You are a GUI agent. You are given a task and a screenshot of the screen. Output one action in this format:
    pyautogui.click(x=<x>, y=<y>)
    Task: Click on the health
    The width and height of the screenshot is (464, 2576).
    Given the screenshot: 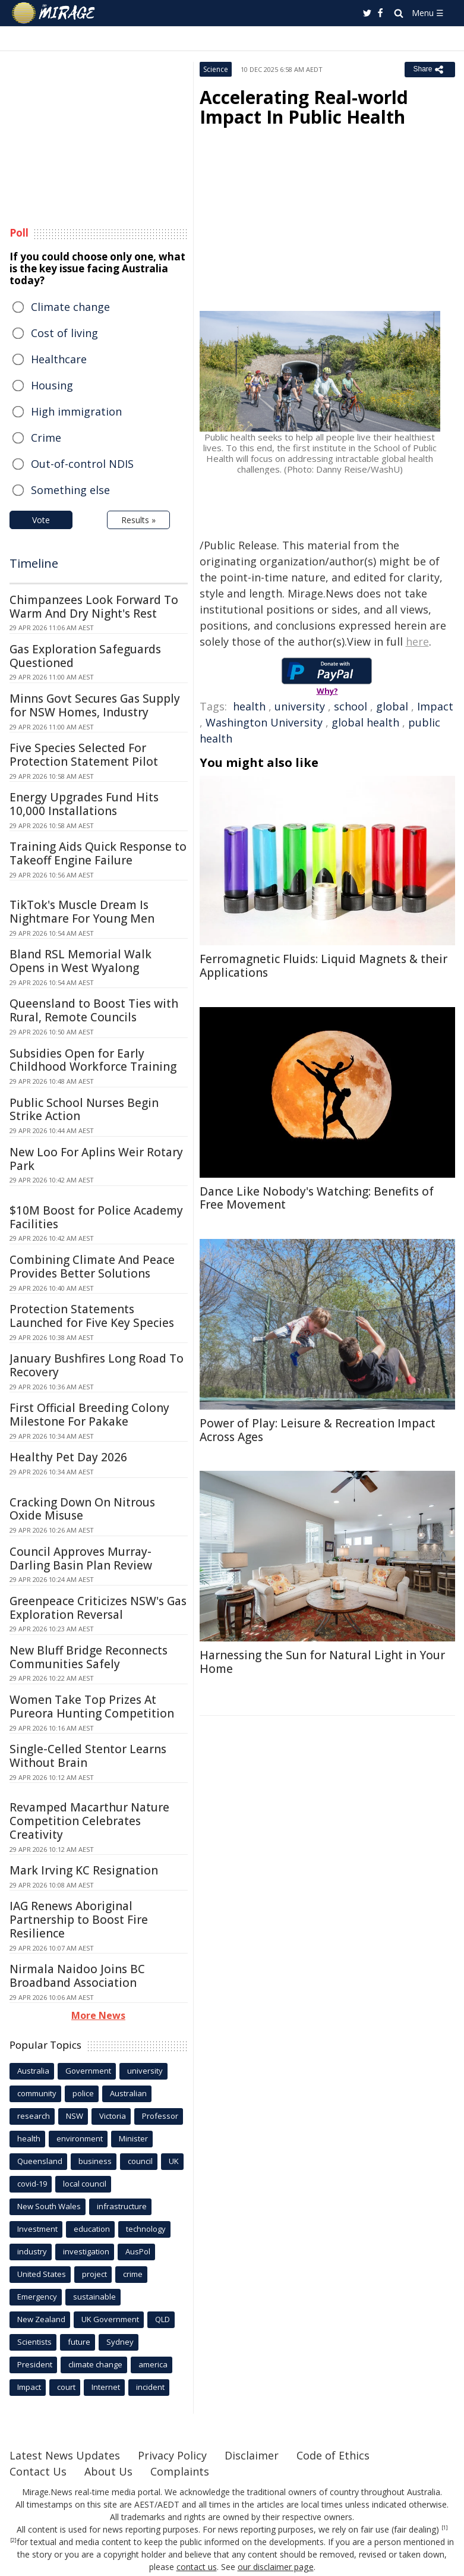 What is the action you would take?
    pyautogui.click(x=249, y=706)
    